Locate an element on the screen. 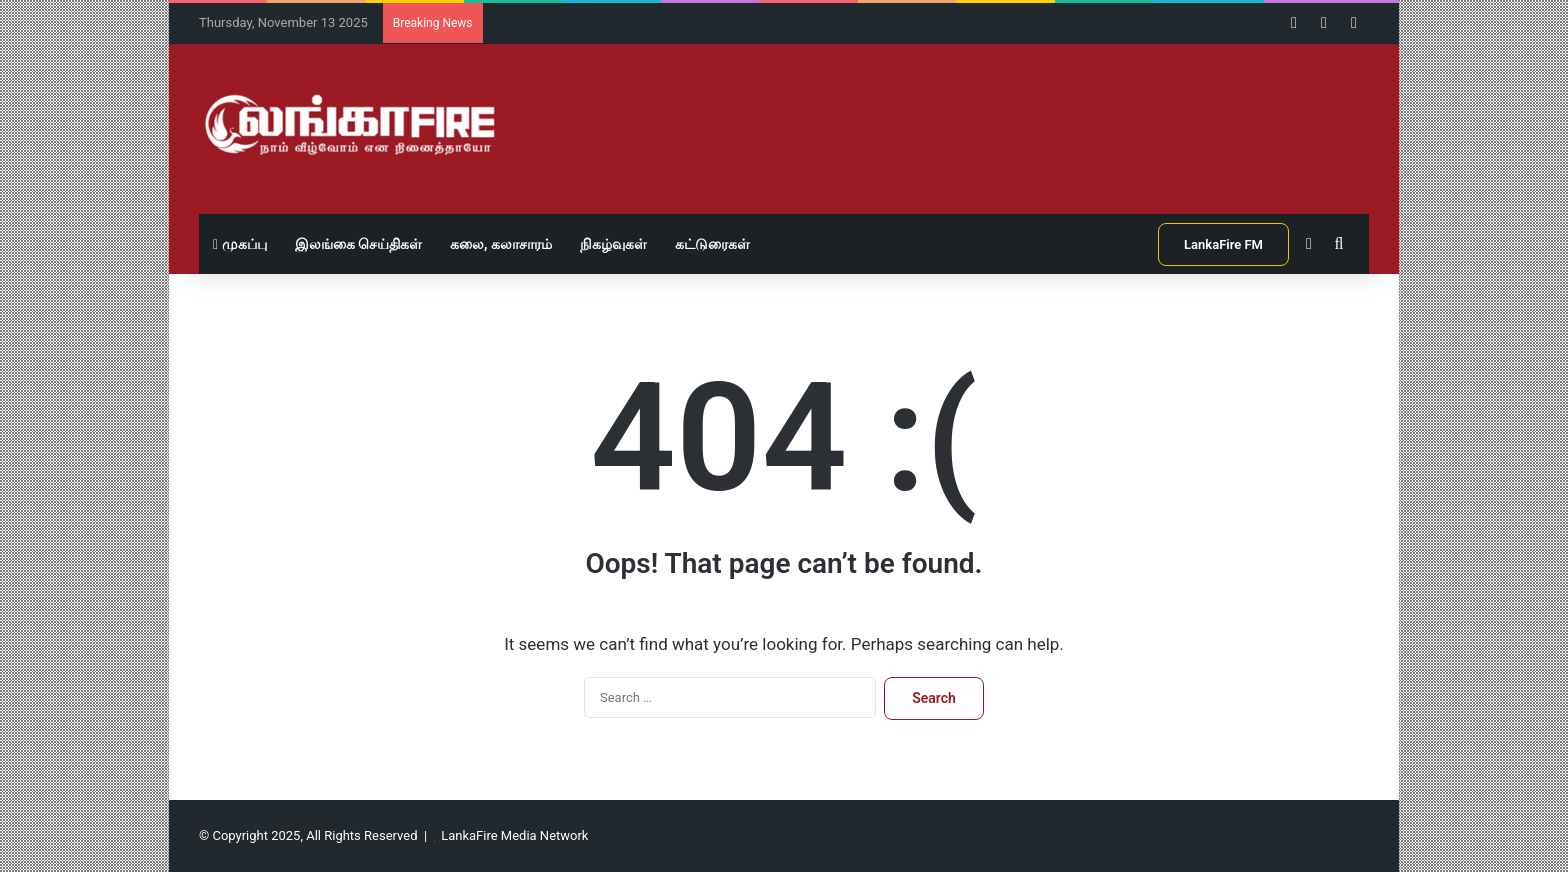 The image size is (1568, 872). LankaFire FM is located at coordinates (1223, 244).